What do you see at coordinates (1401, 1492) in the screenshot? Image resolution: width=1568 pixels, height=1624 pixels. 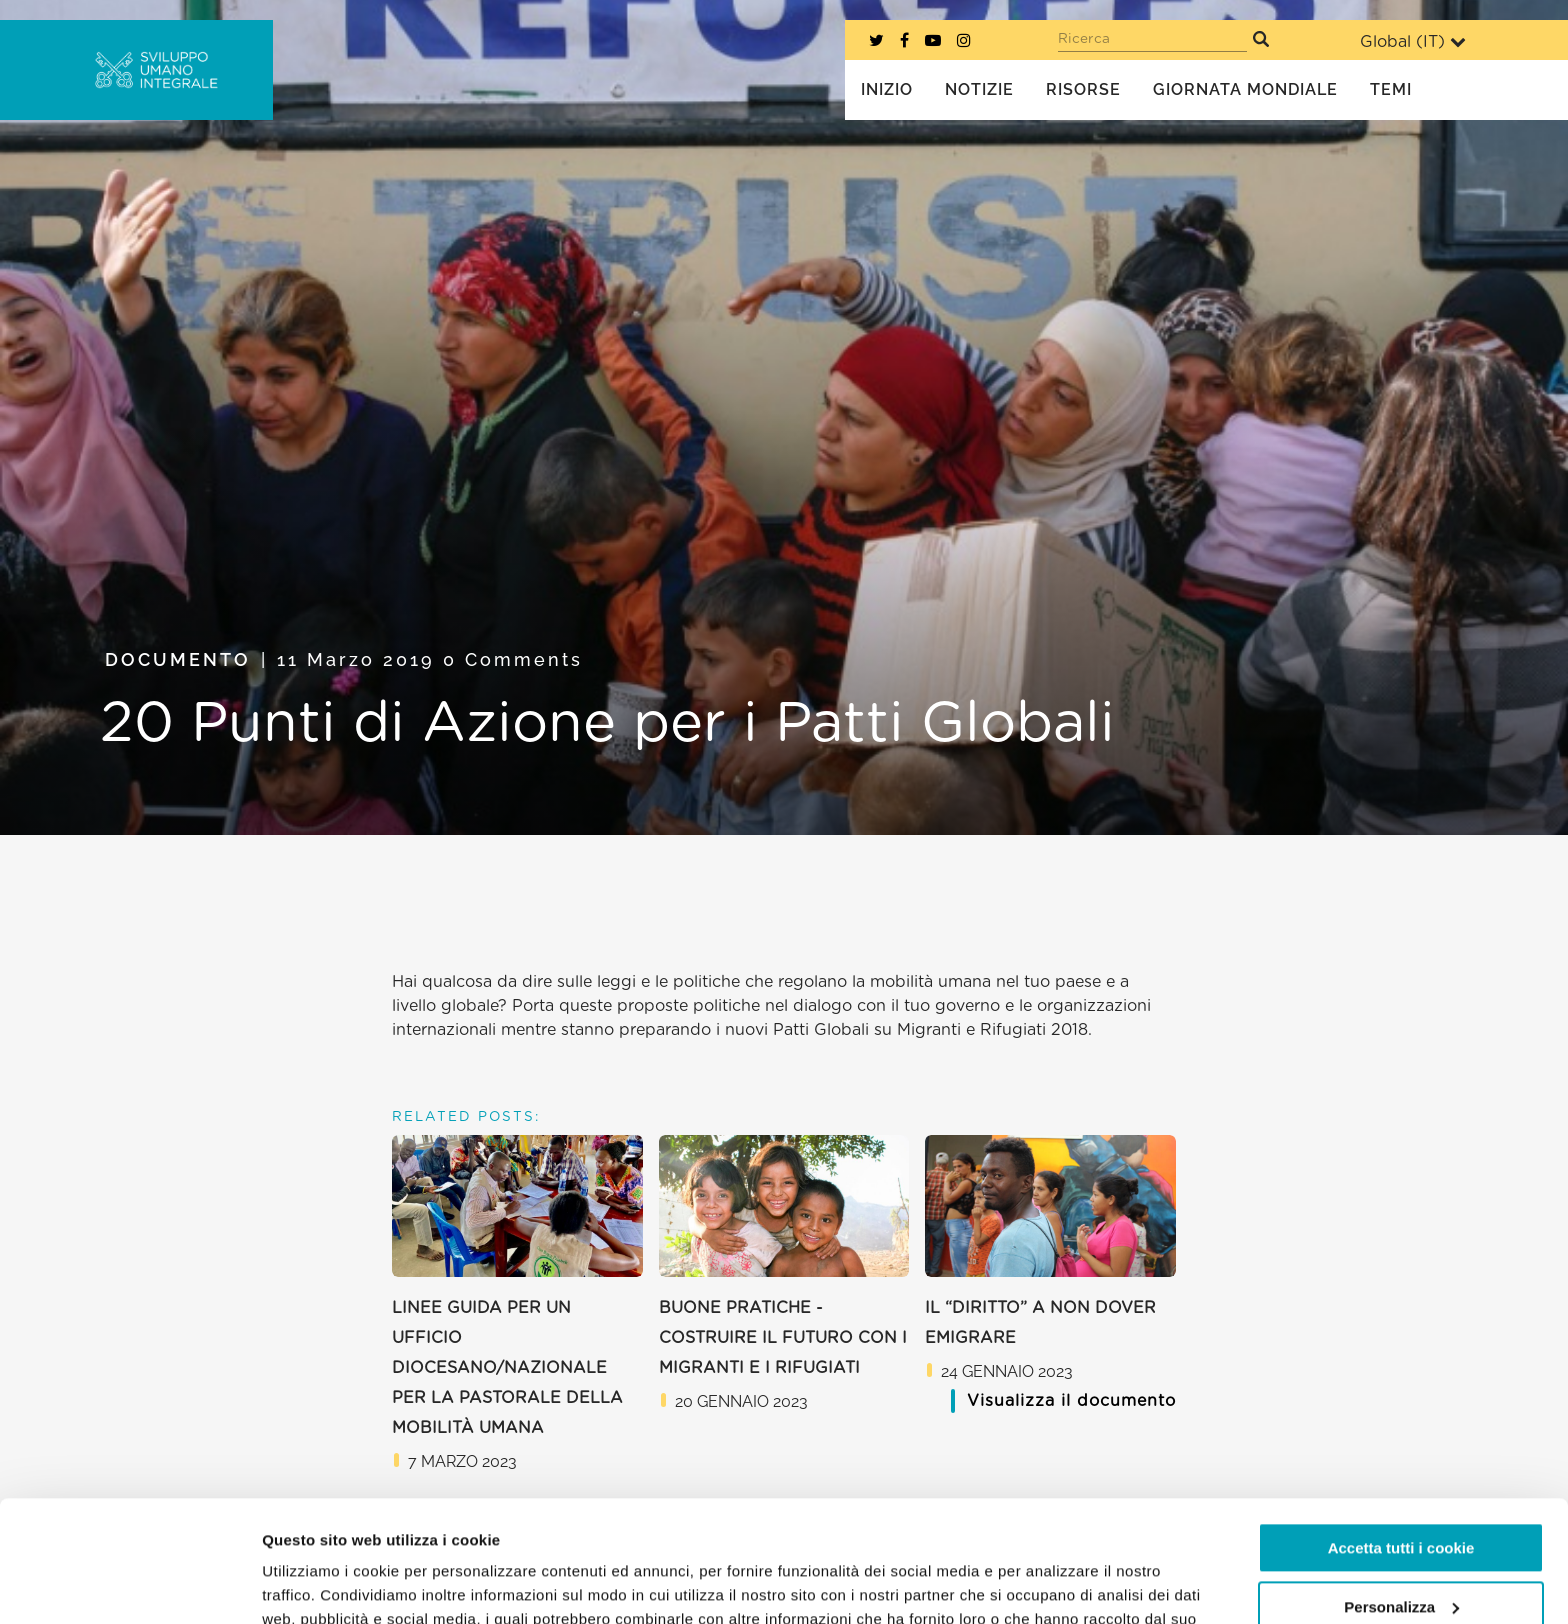 I see `Personalizza` at bounding box center [1401, 1492].